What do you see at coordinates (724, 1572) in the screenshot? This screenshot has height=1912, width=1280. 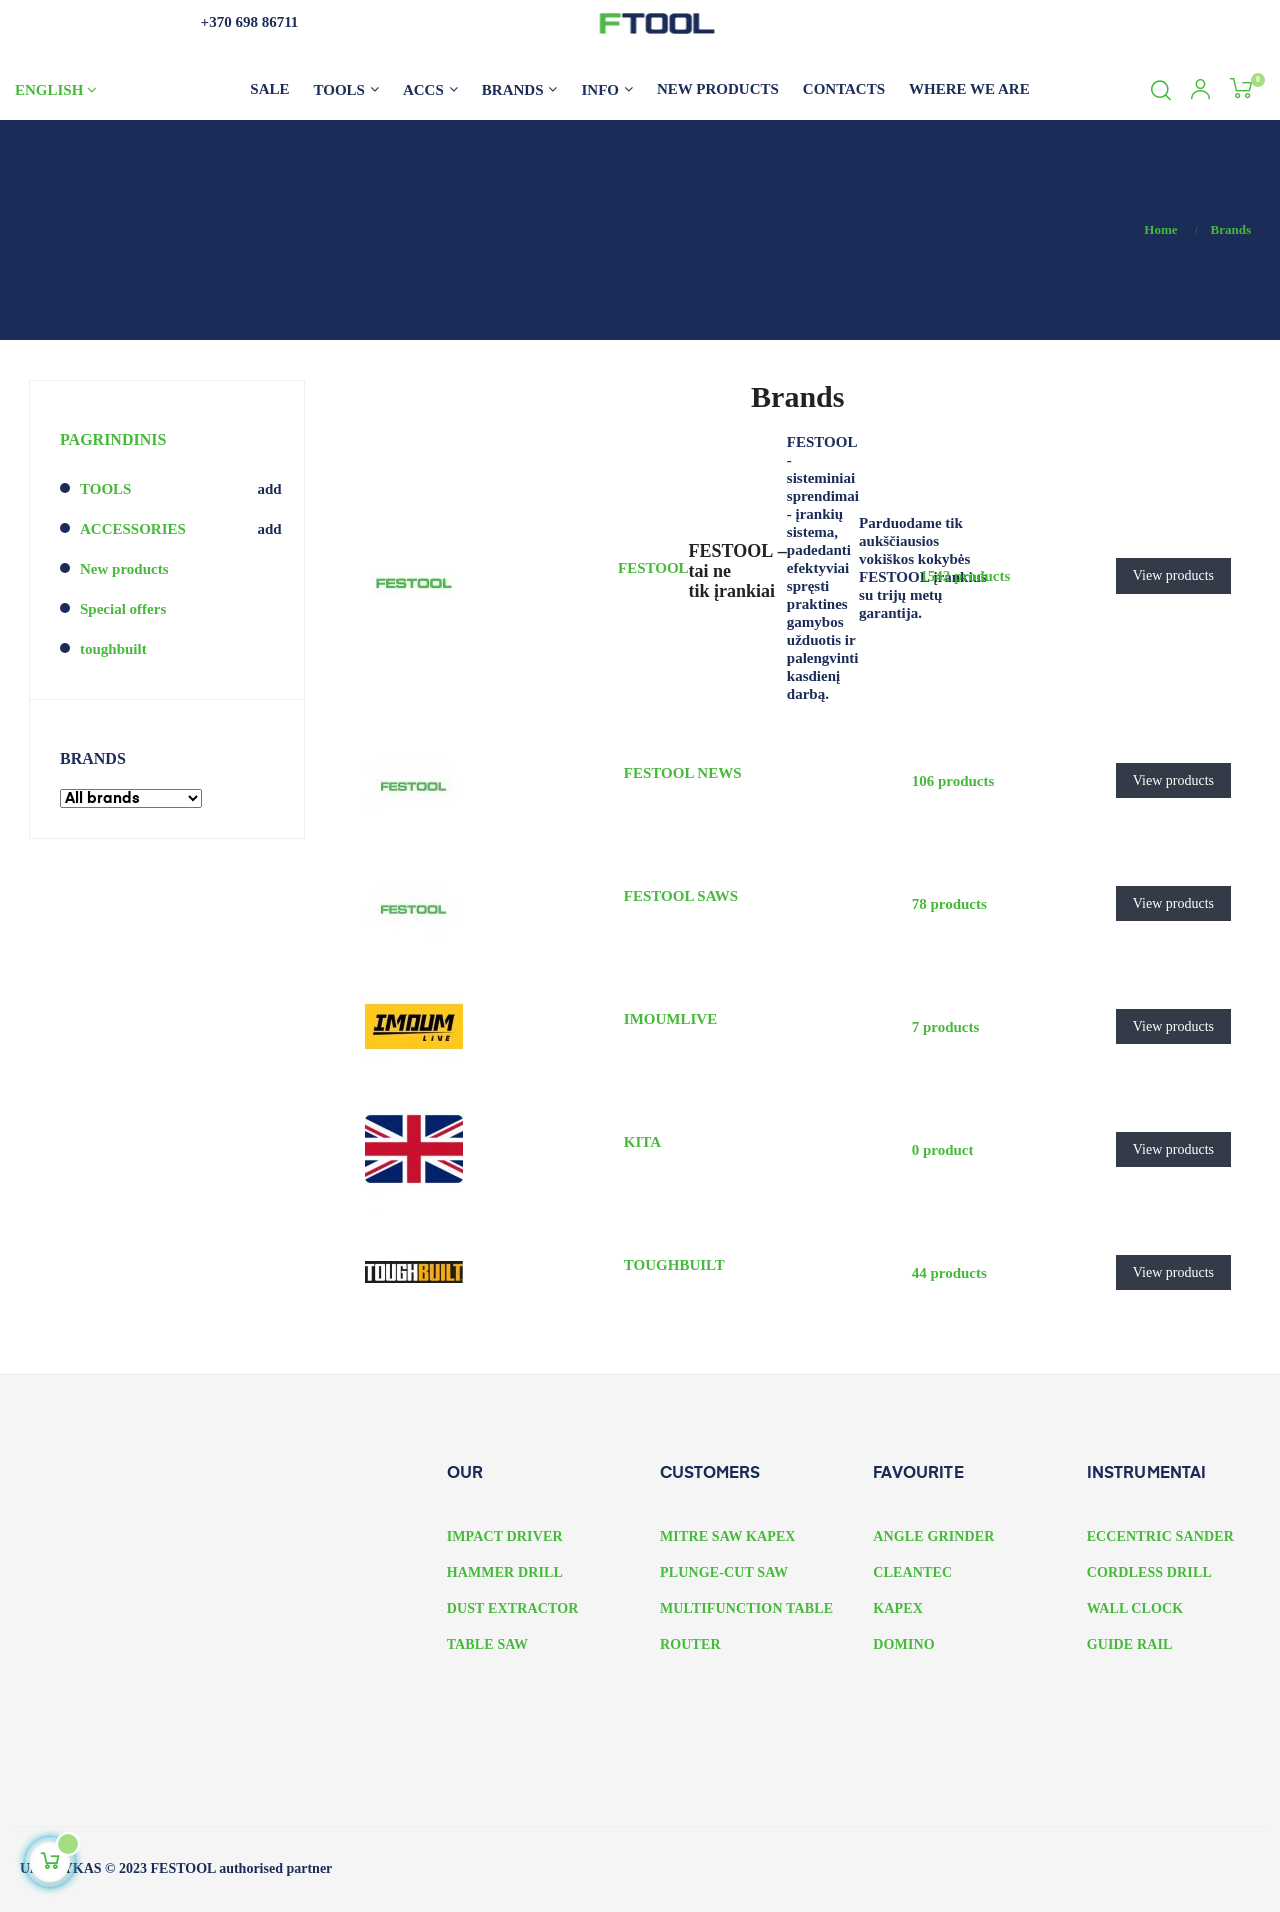 I see `PLUNGE-CUT SAW` at bounding box center [724, 1572].